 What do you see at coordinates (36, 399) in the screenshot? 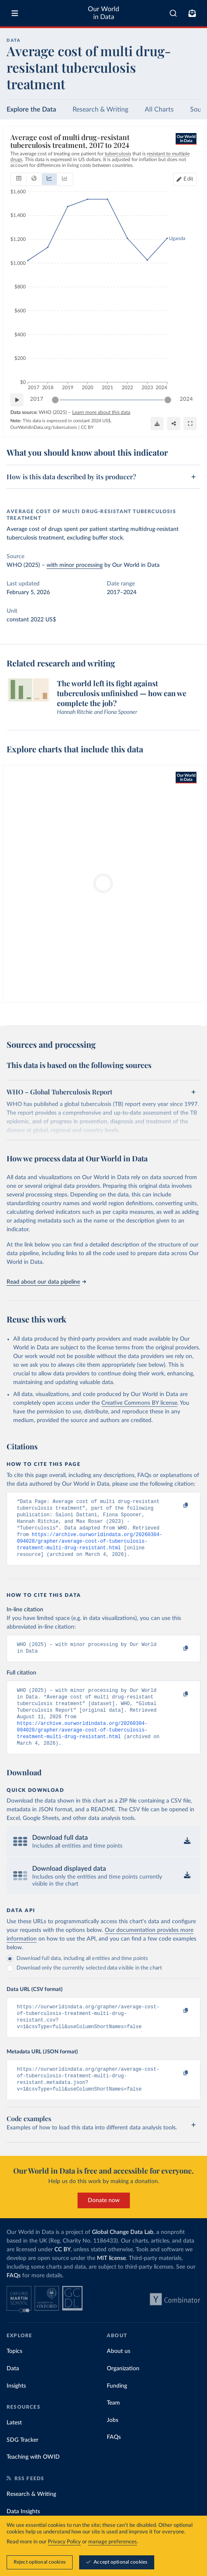
I see `2017 [Jump to 2017]` at bounding box center [36, 399].